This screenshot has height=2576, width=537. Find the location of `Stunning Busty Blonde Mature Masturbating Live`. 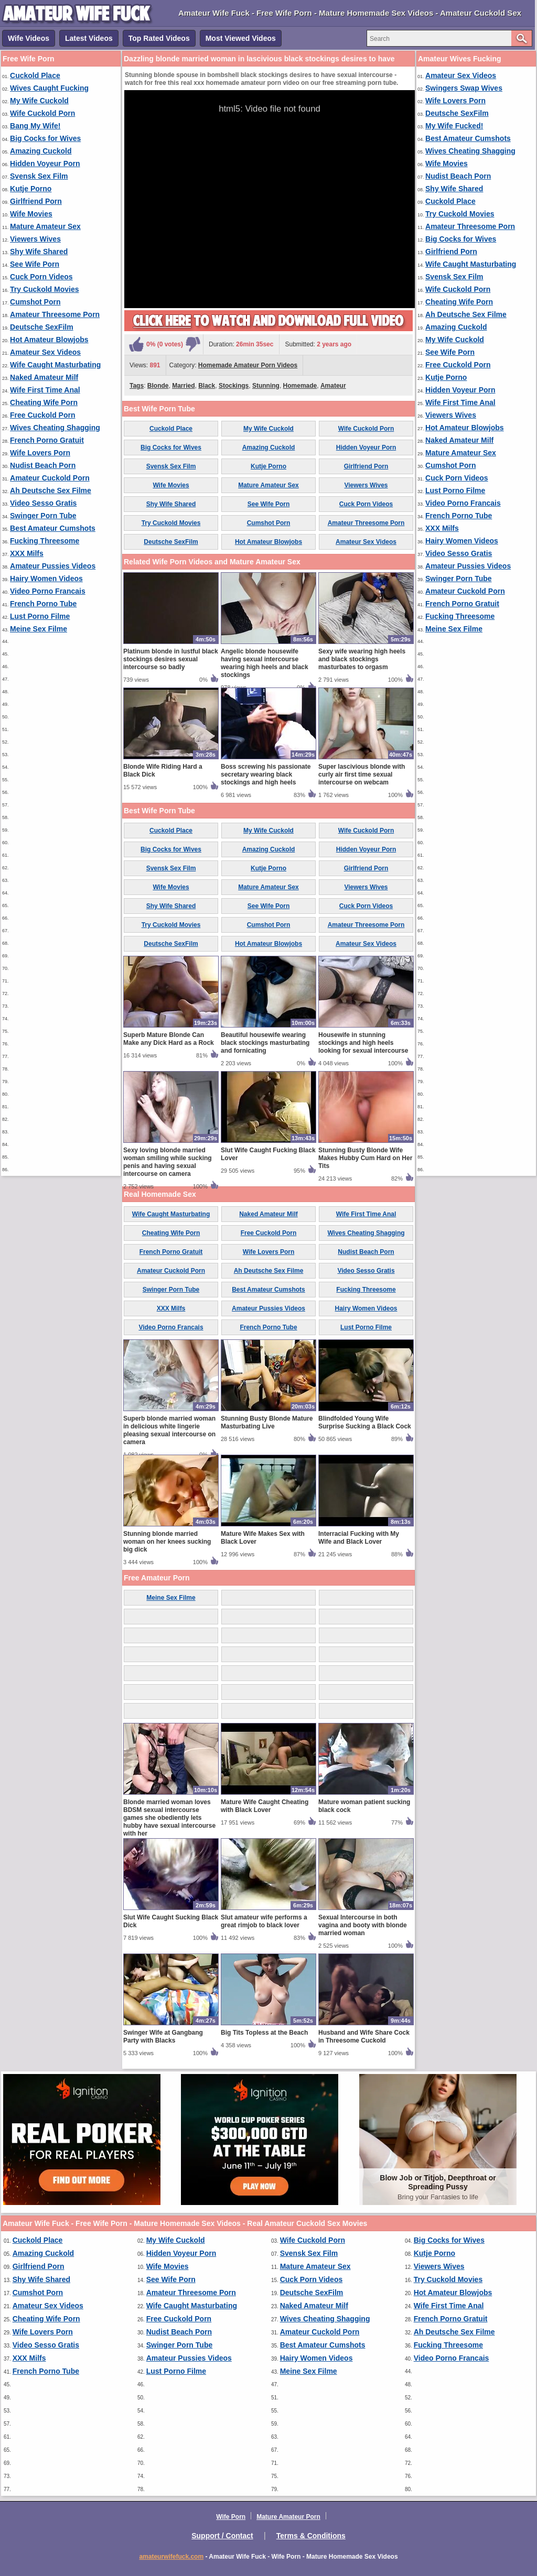

Stunning Busty Blonde Mature Masturbating Live is located at coordinates (267, 1422).